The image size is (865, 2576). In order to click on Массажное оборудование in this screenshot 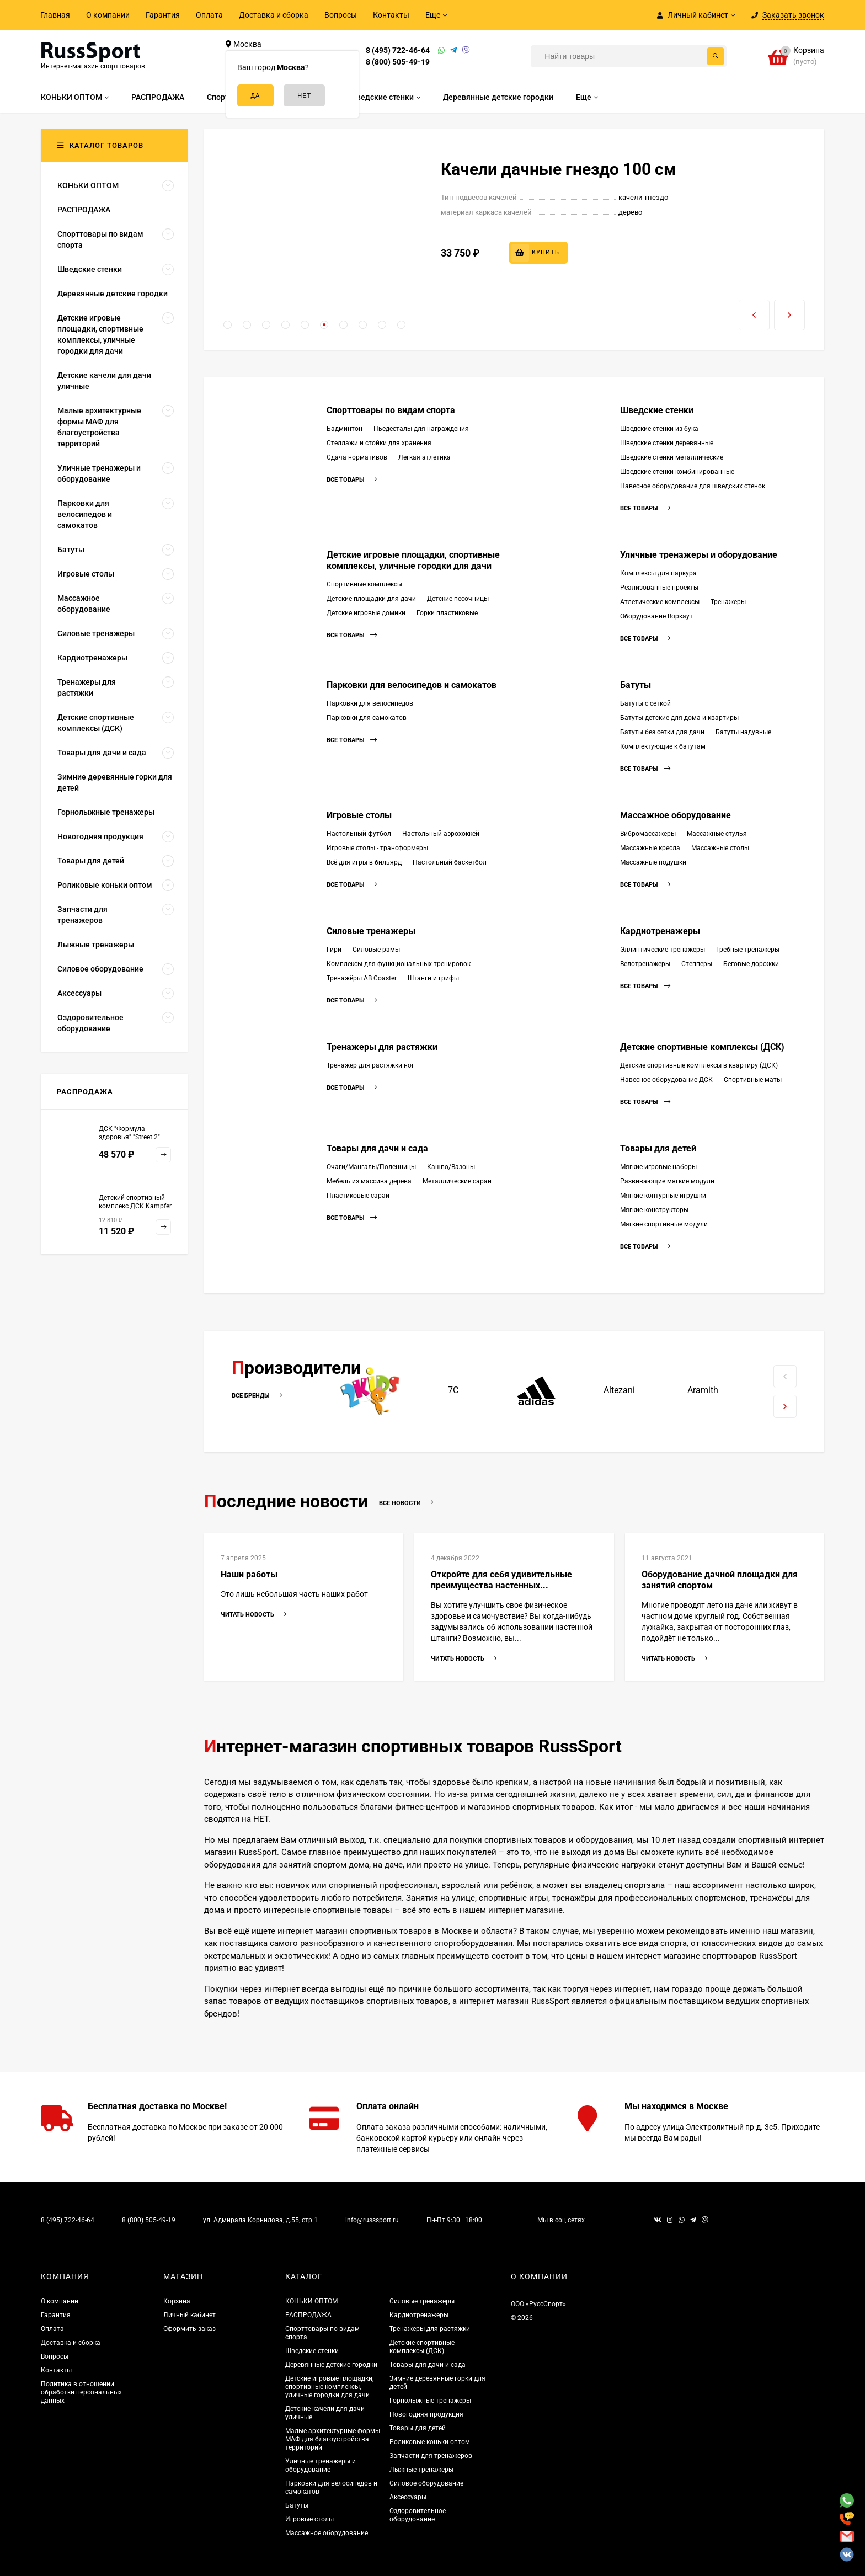, I will do `click(675, 815)`.